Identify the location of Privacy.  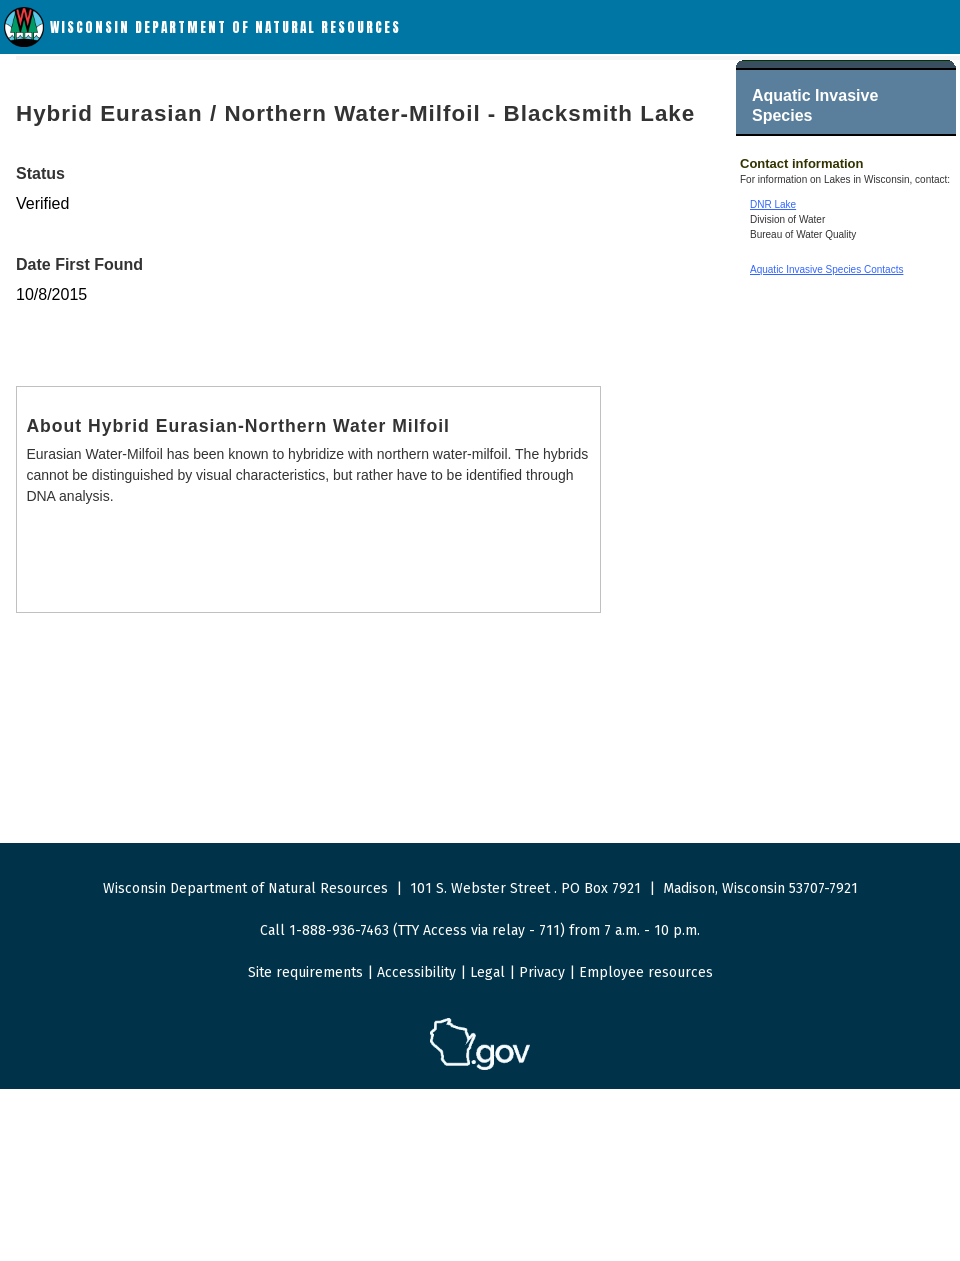
(542, 972).